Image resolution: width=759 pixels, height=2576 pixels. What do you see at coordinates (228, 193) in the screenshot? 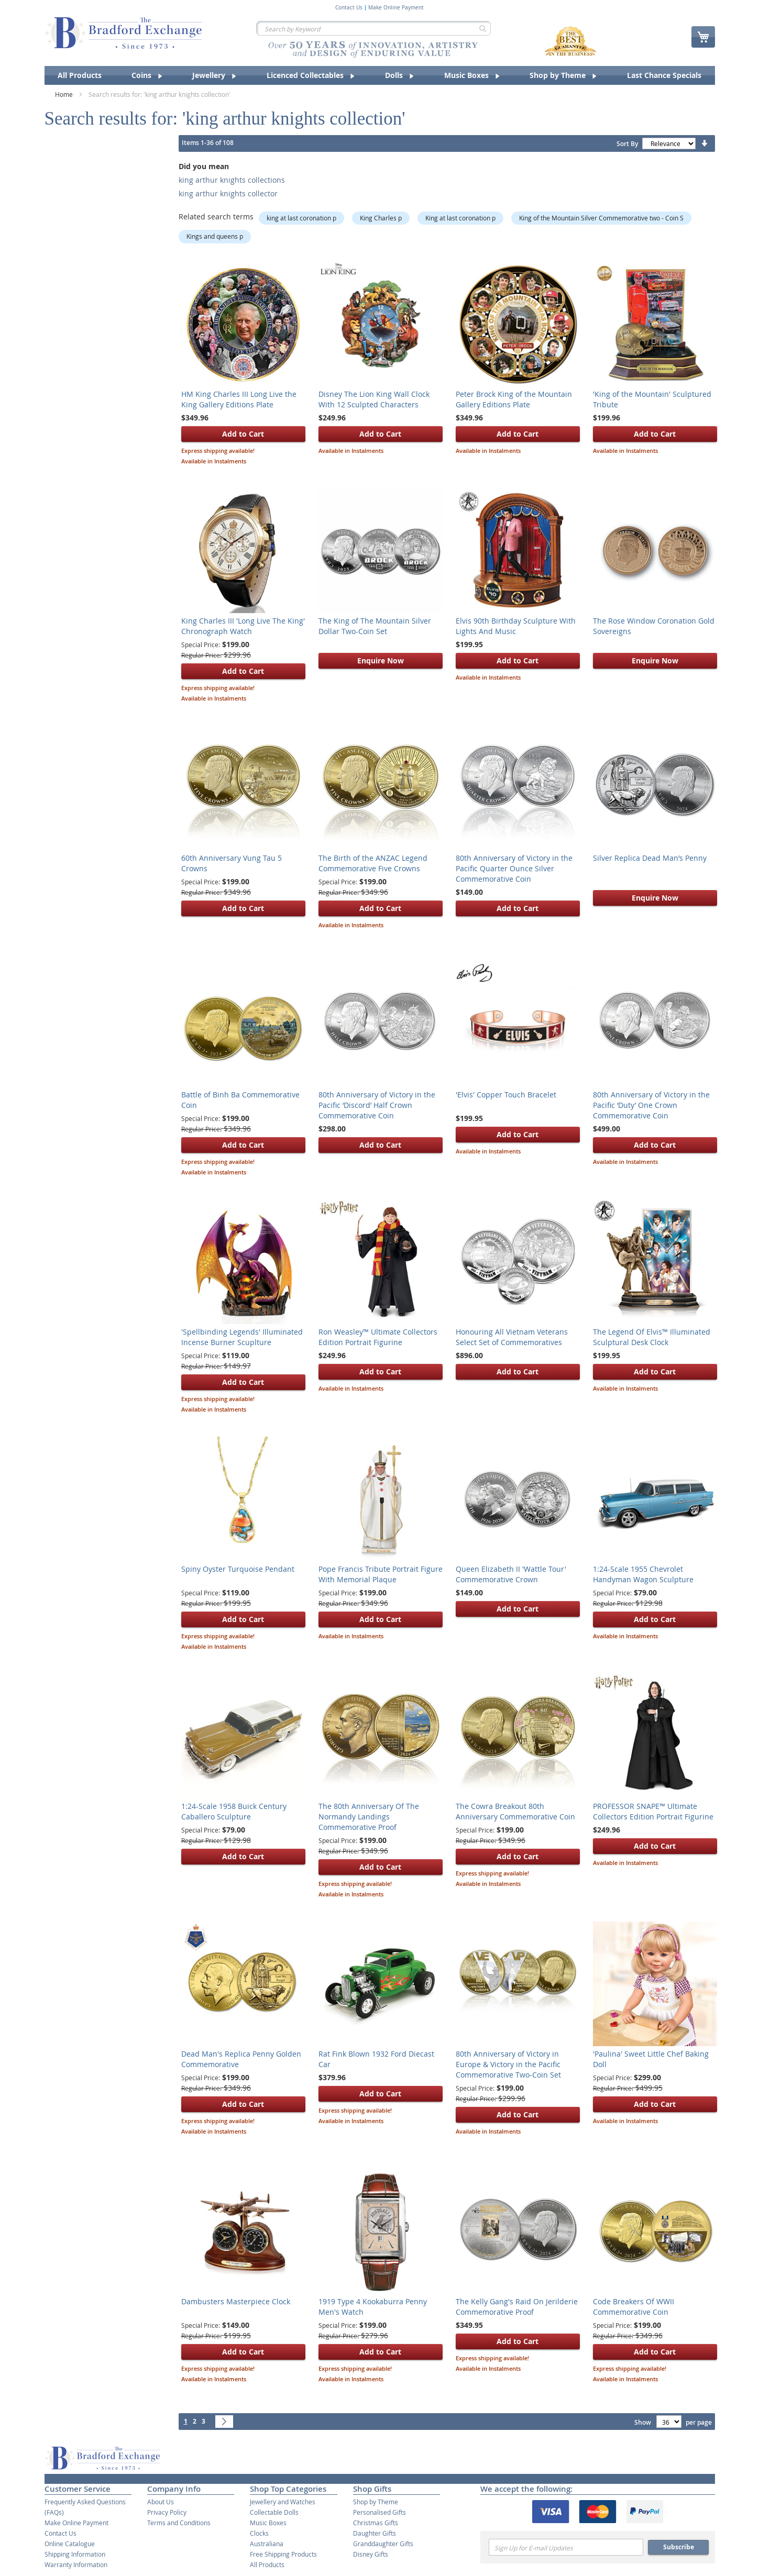
I see `king arthur knights collector` at bounding box center [228, 193].